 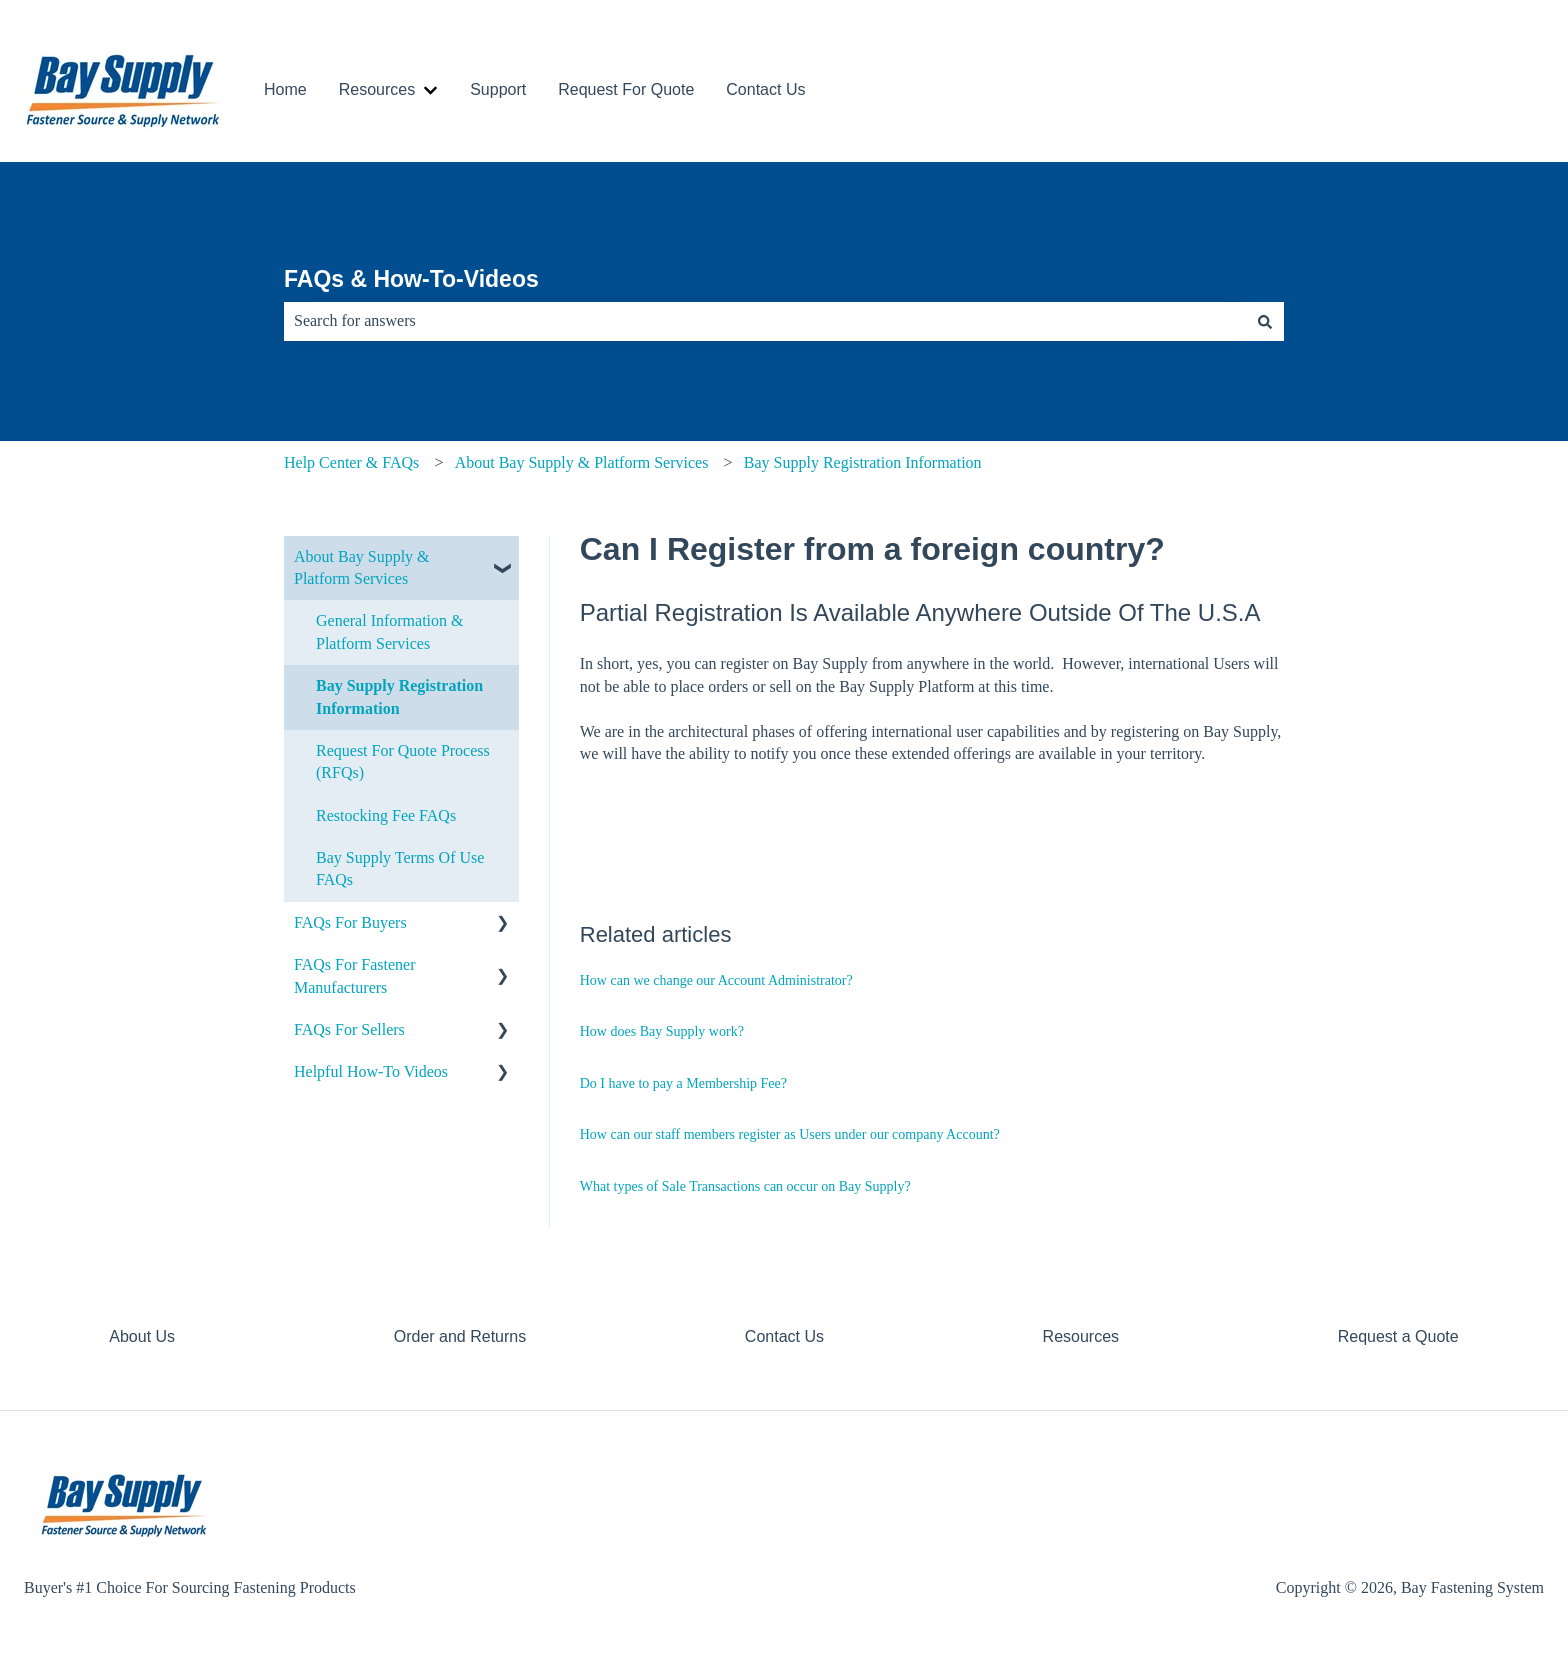 What do you see at coordinates (142, 1336) in the screenshot?
I see `About Us [menuitem]` at bounding box center [142, 1336].